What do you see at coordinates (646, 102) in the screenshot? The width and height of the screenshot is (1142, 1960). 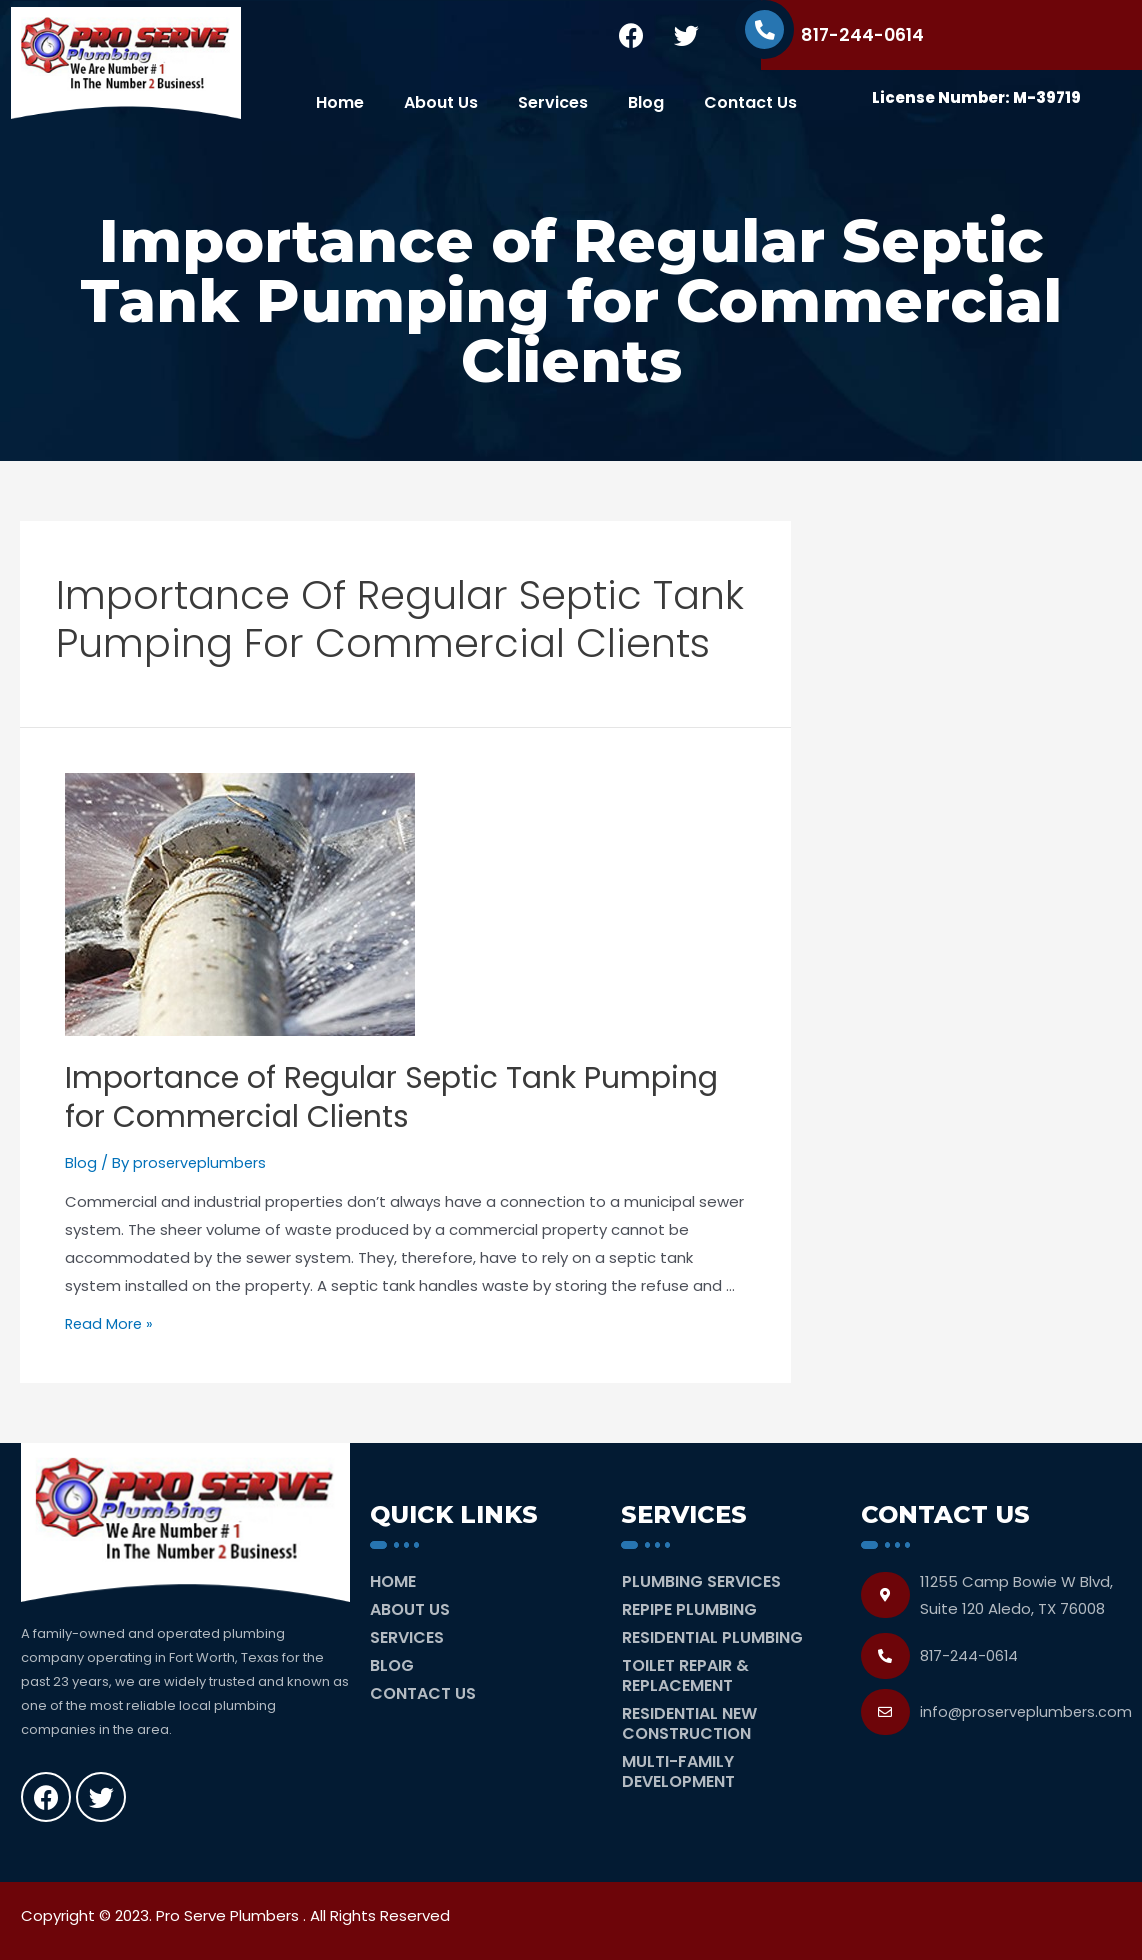 I see `Blog` at bounding box center [646, 102].